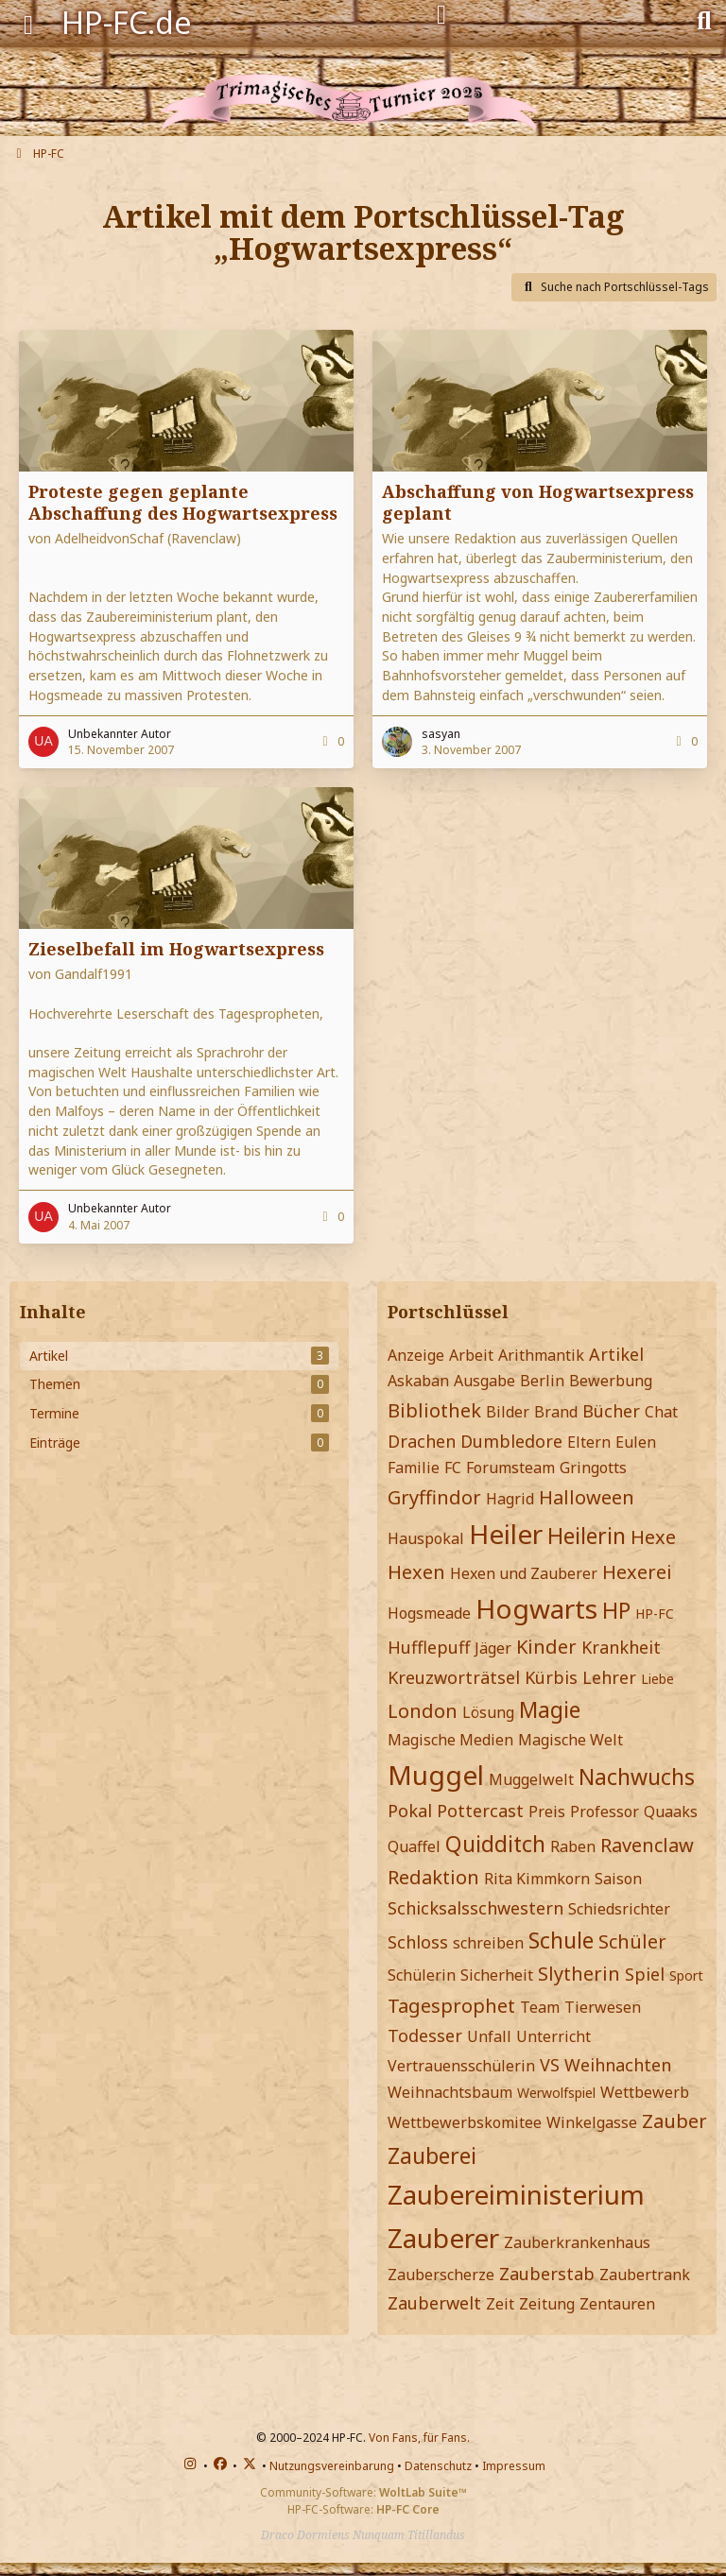 This screenshot has width=726, height=2576. Describe the element at coordinates (556, 2093) in the screenshot. I see `Werwolfspiel` at that location.